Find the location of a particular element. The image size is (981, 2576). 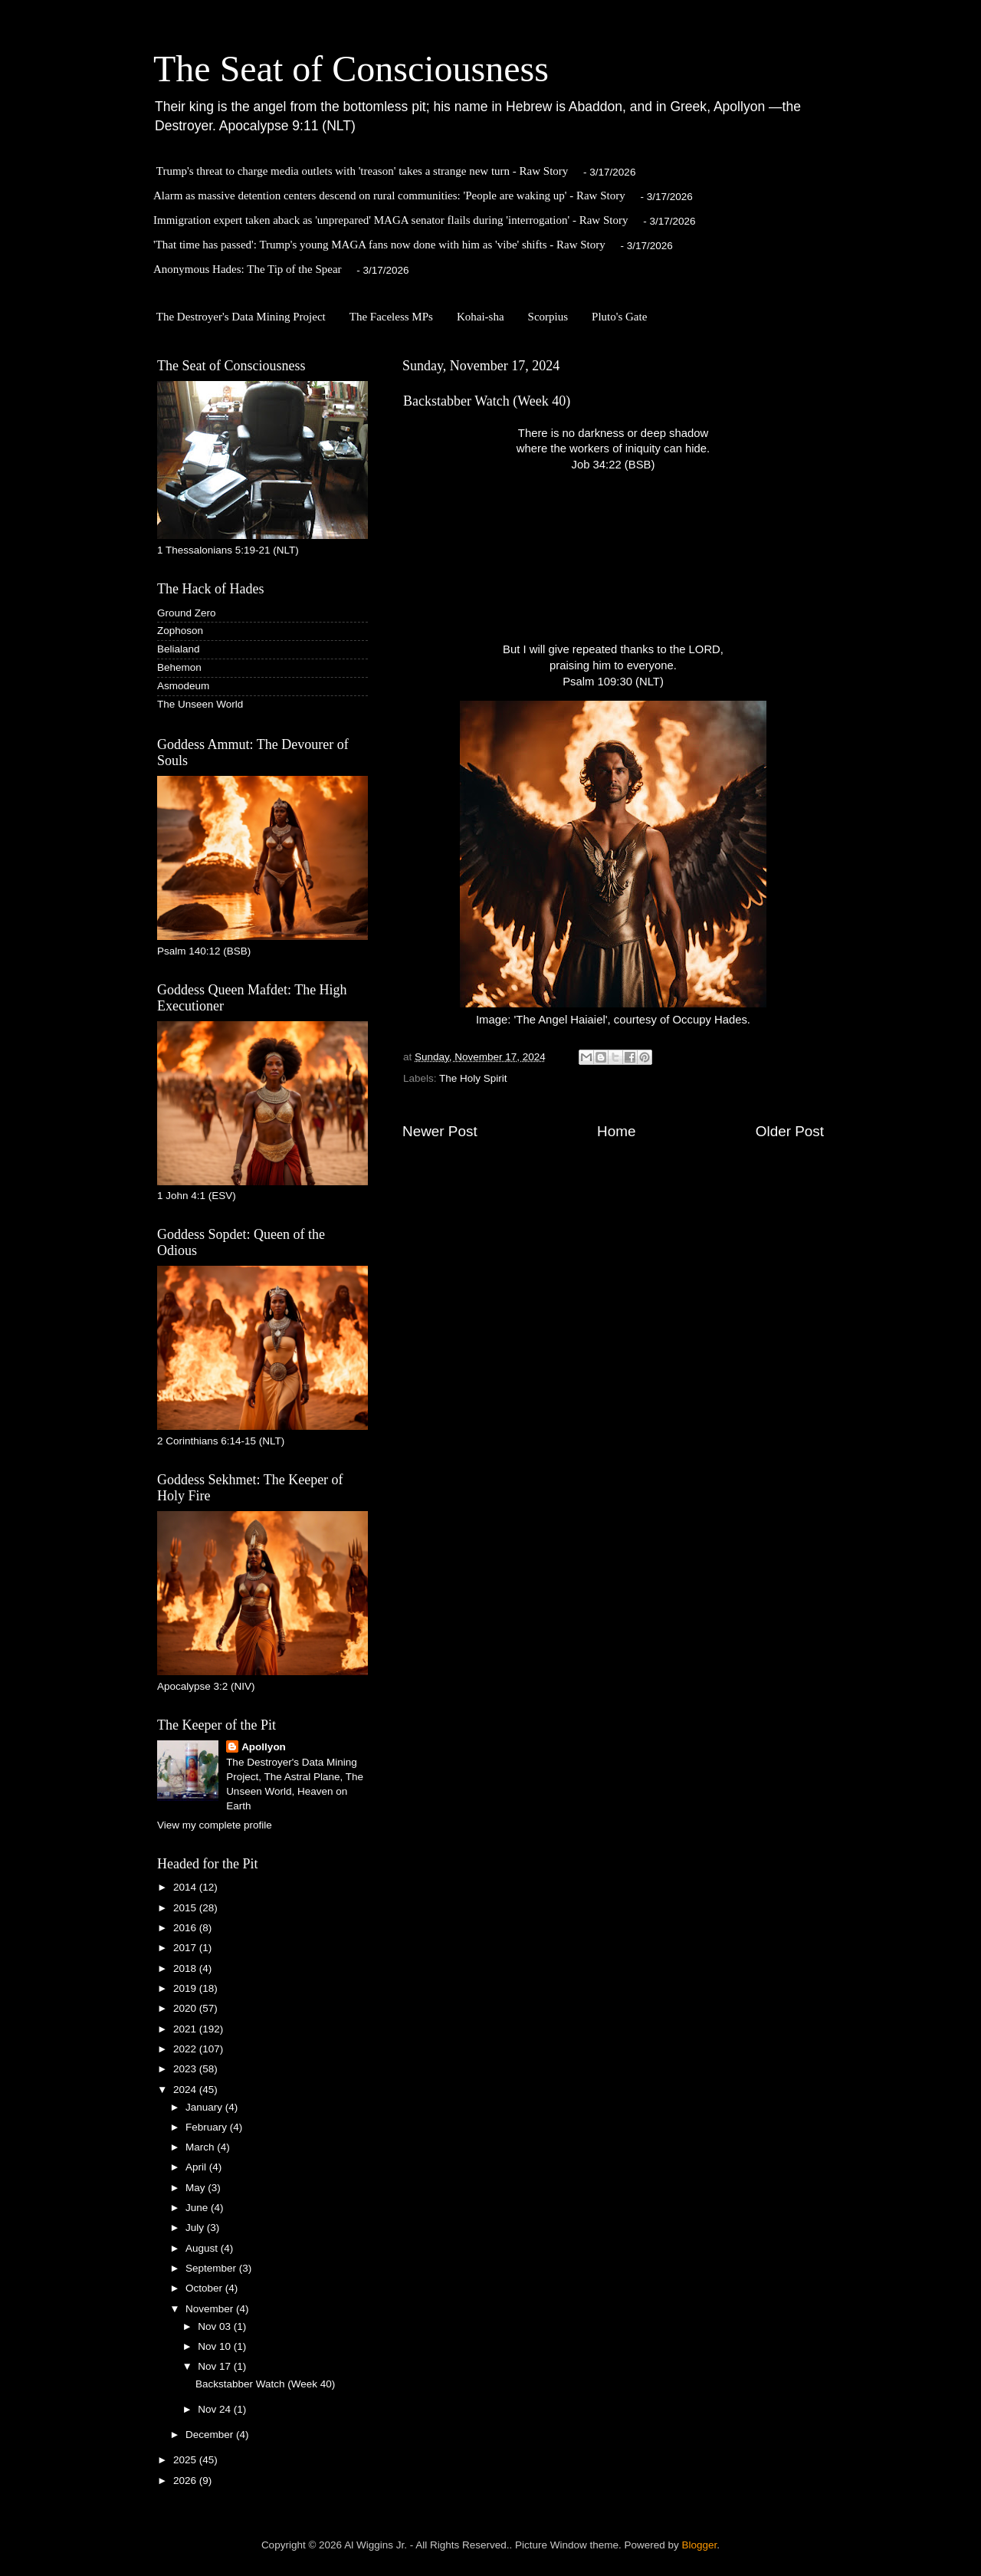

View my complete profile is located at coordinates (214, 1825).